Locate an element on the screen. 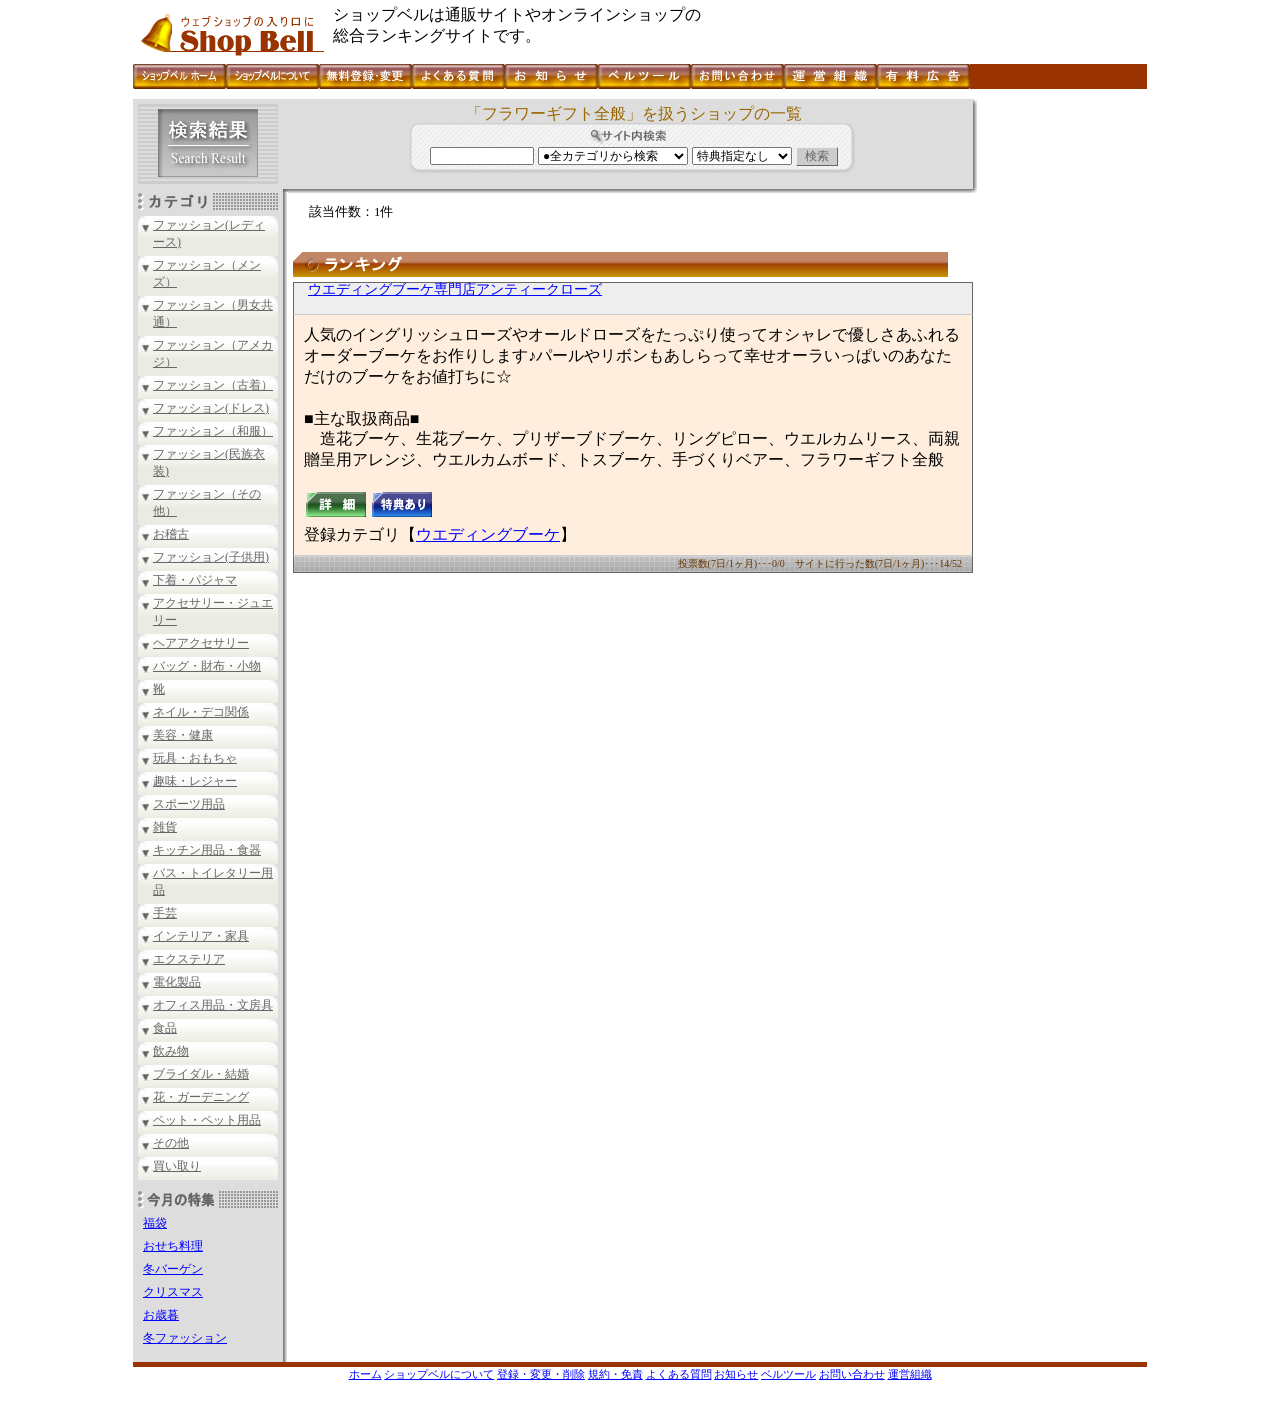  登録・変更・削除 is located at coordinates (541, 1374).